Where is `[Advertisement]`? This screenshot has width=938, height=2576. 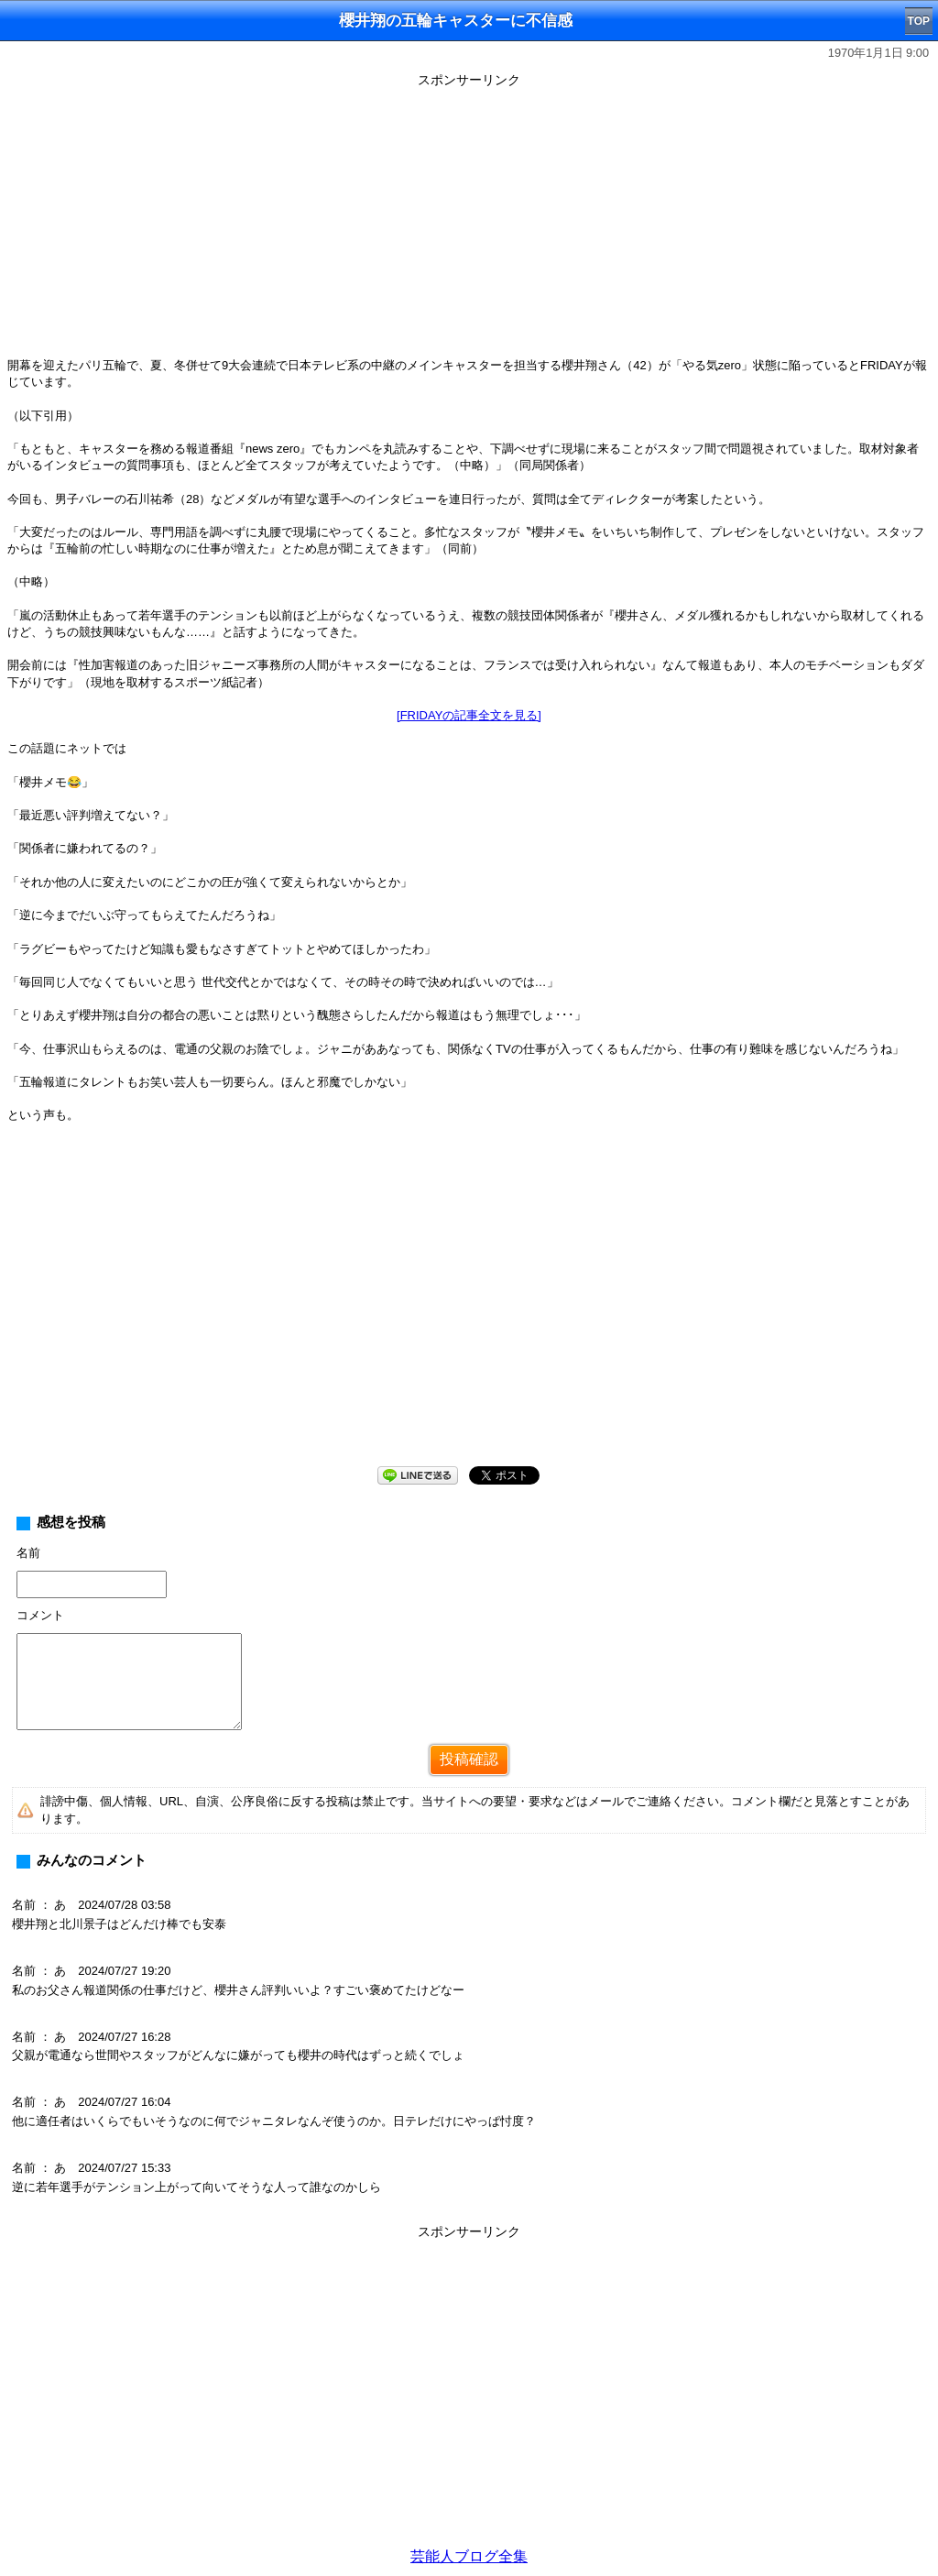 [Advertisement] is located at coordinates (469, 221).